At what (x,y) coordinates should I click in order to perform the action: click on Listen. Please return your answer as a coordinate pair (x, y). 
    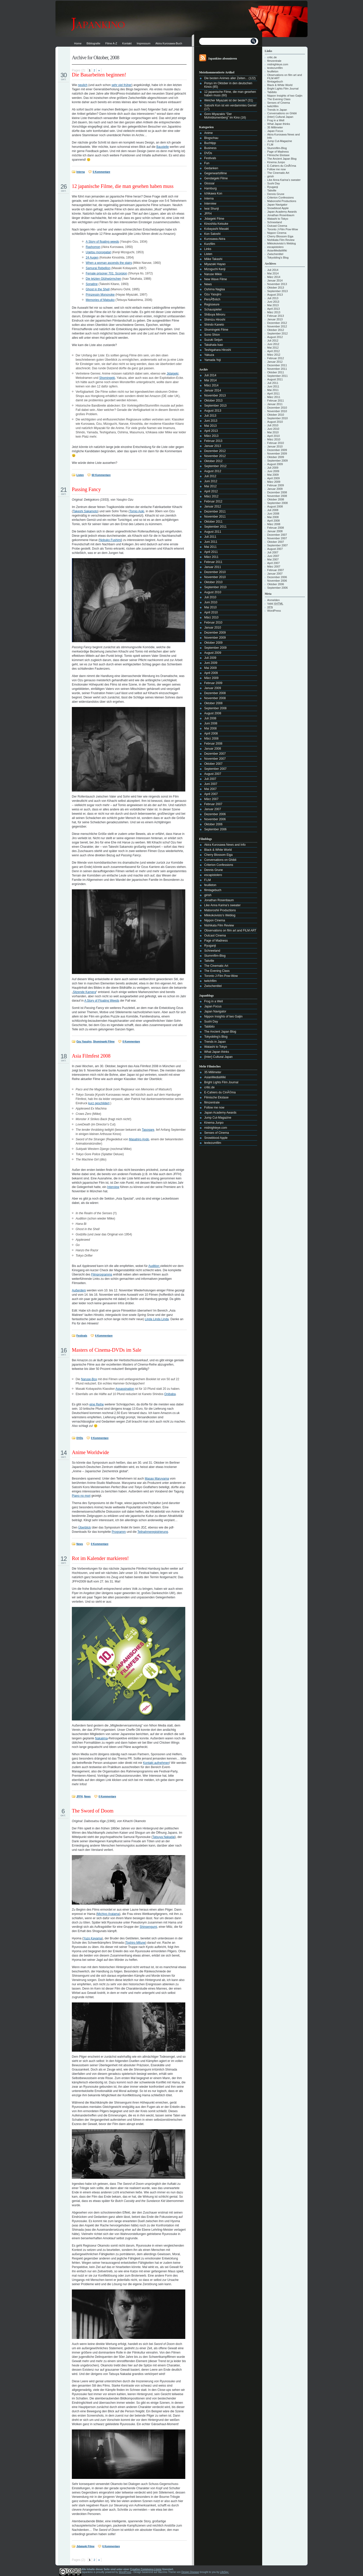
    Looking at the image, I should click on (80, 475).